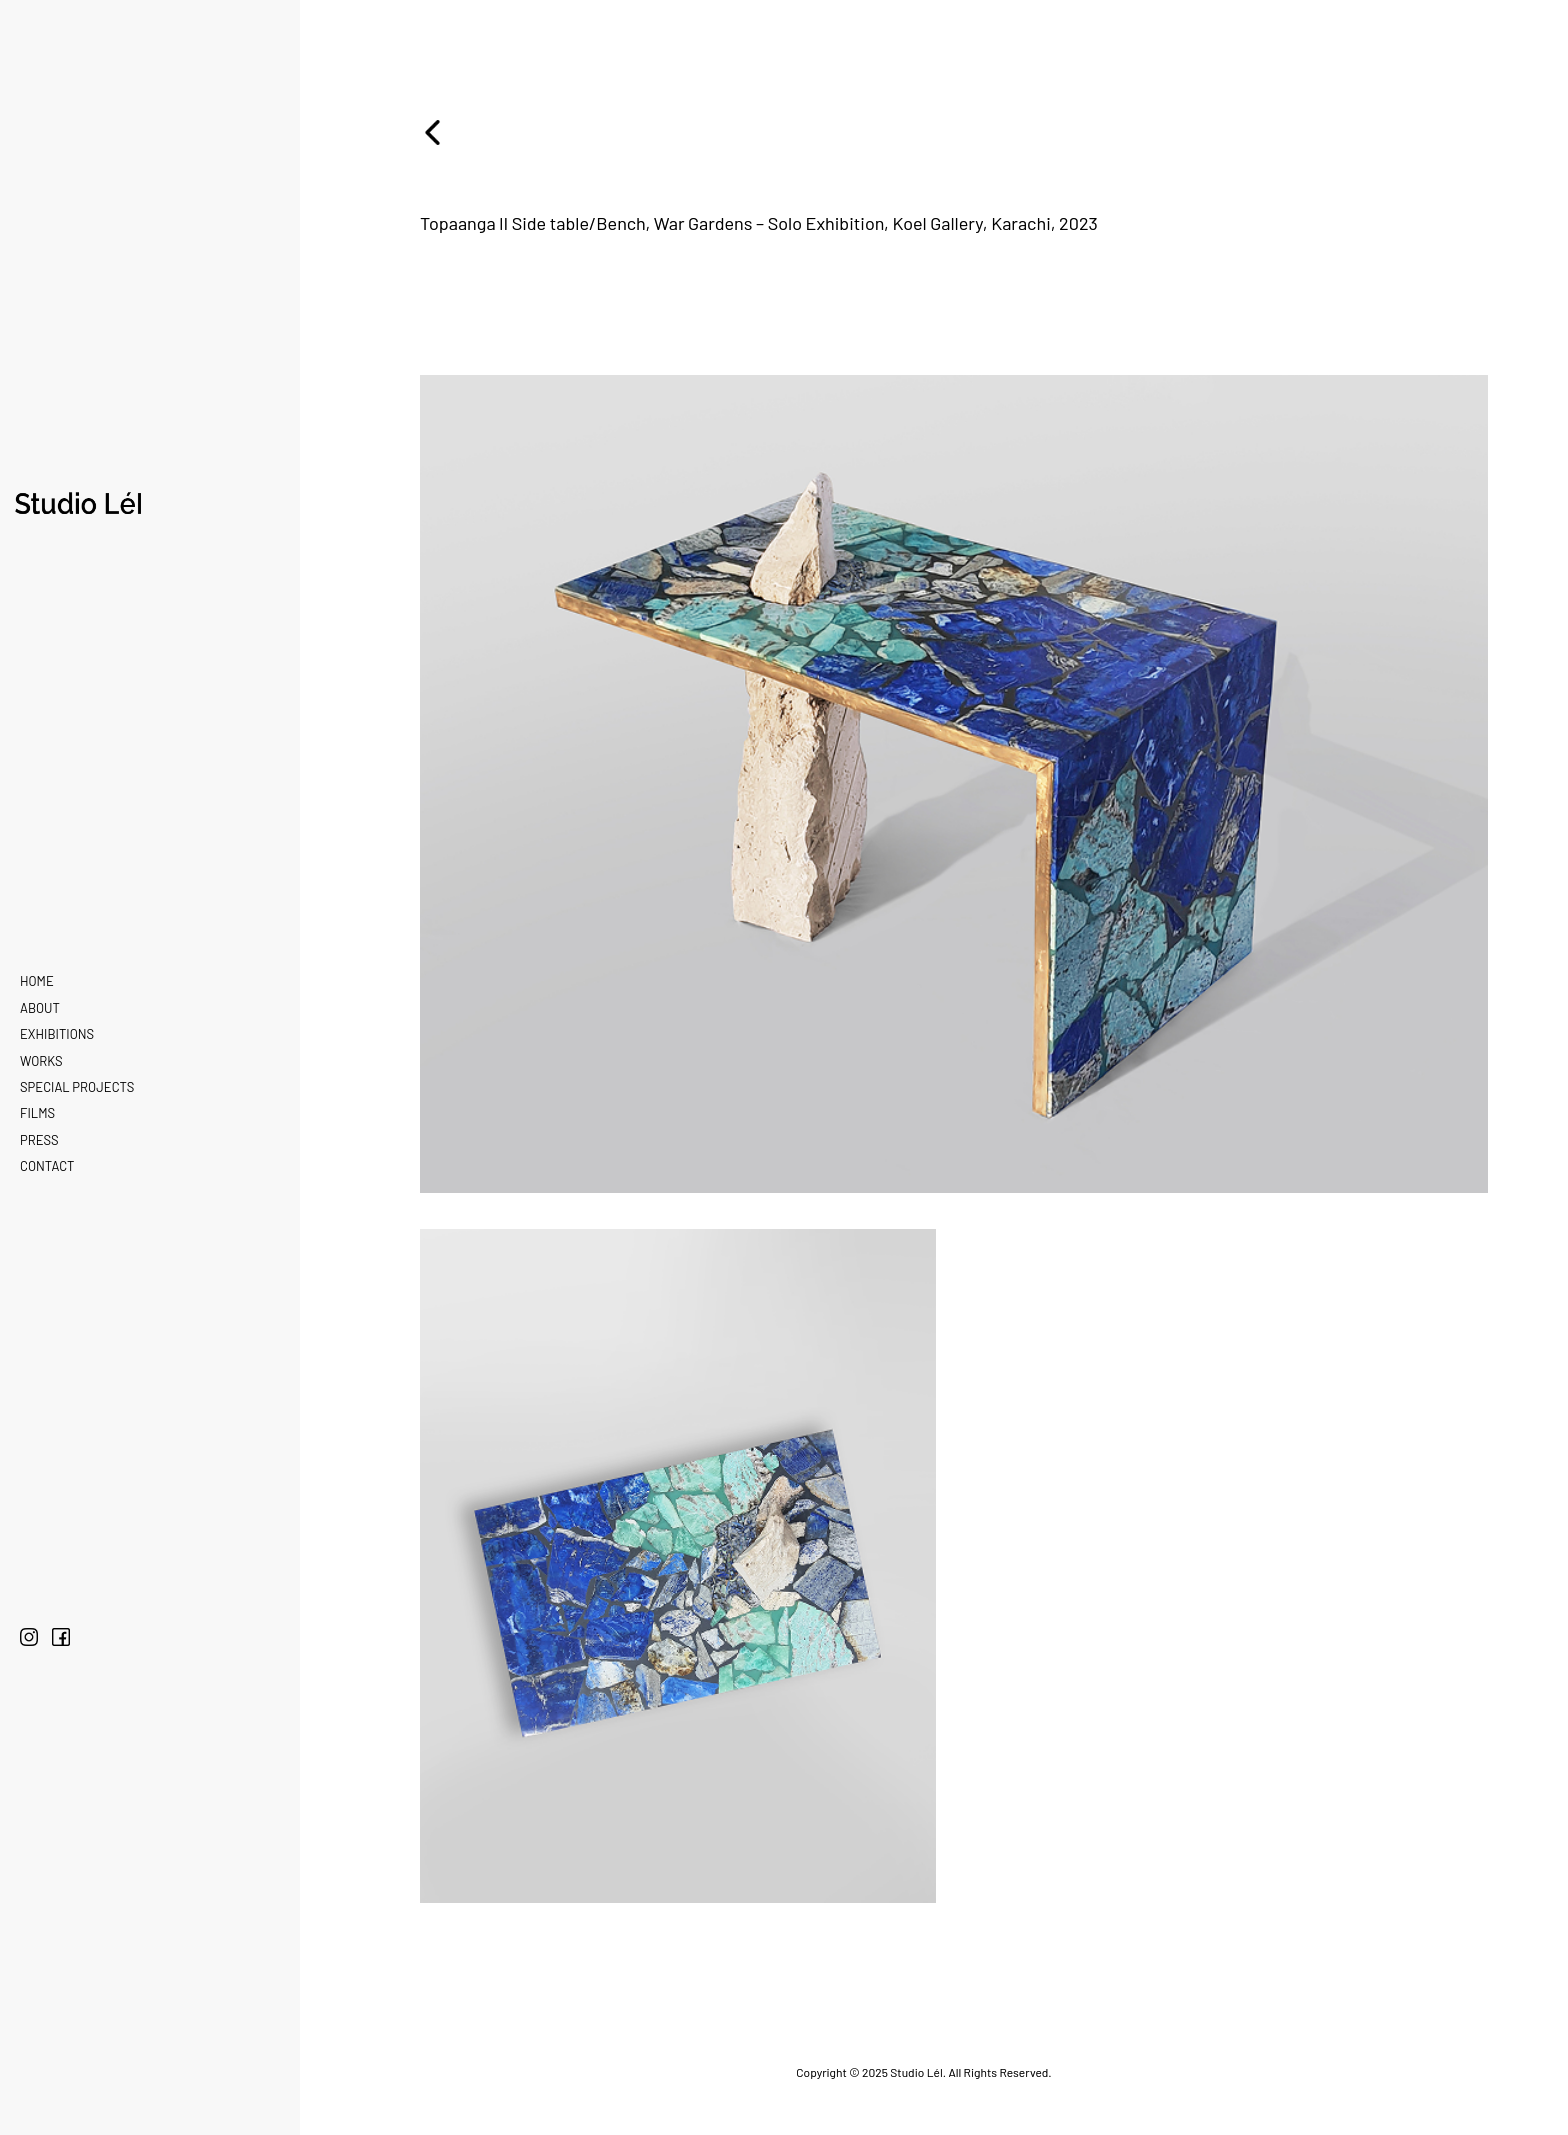  Describe the element at coordinates (41, 1061) in the screenshot. I see `Works` at that location.